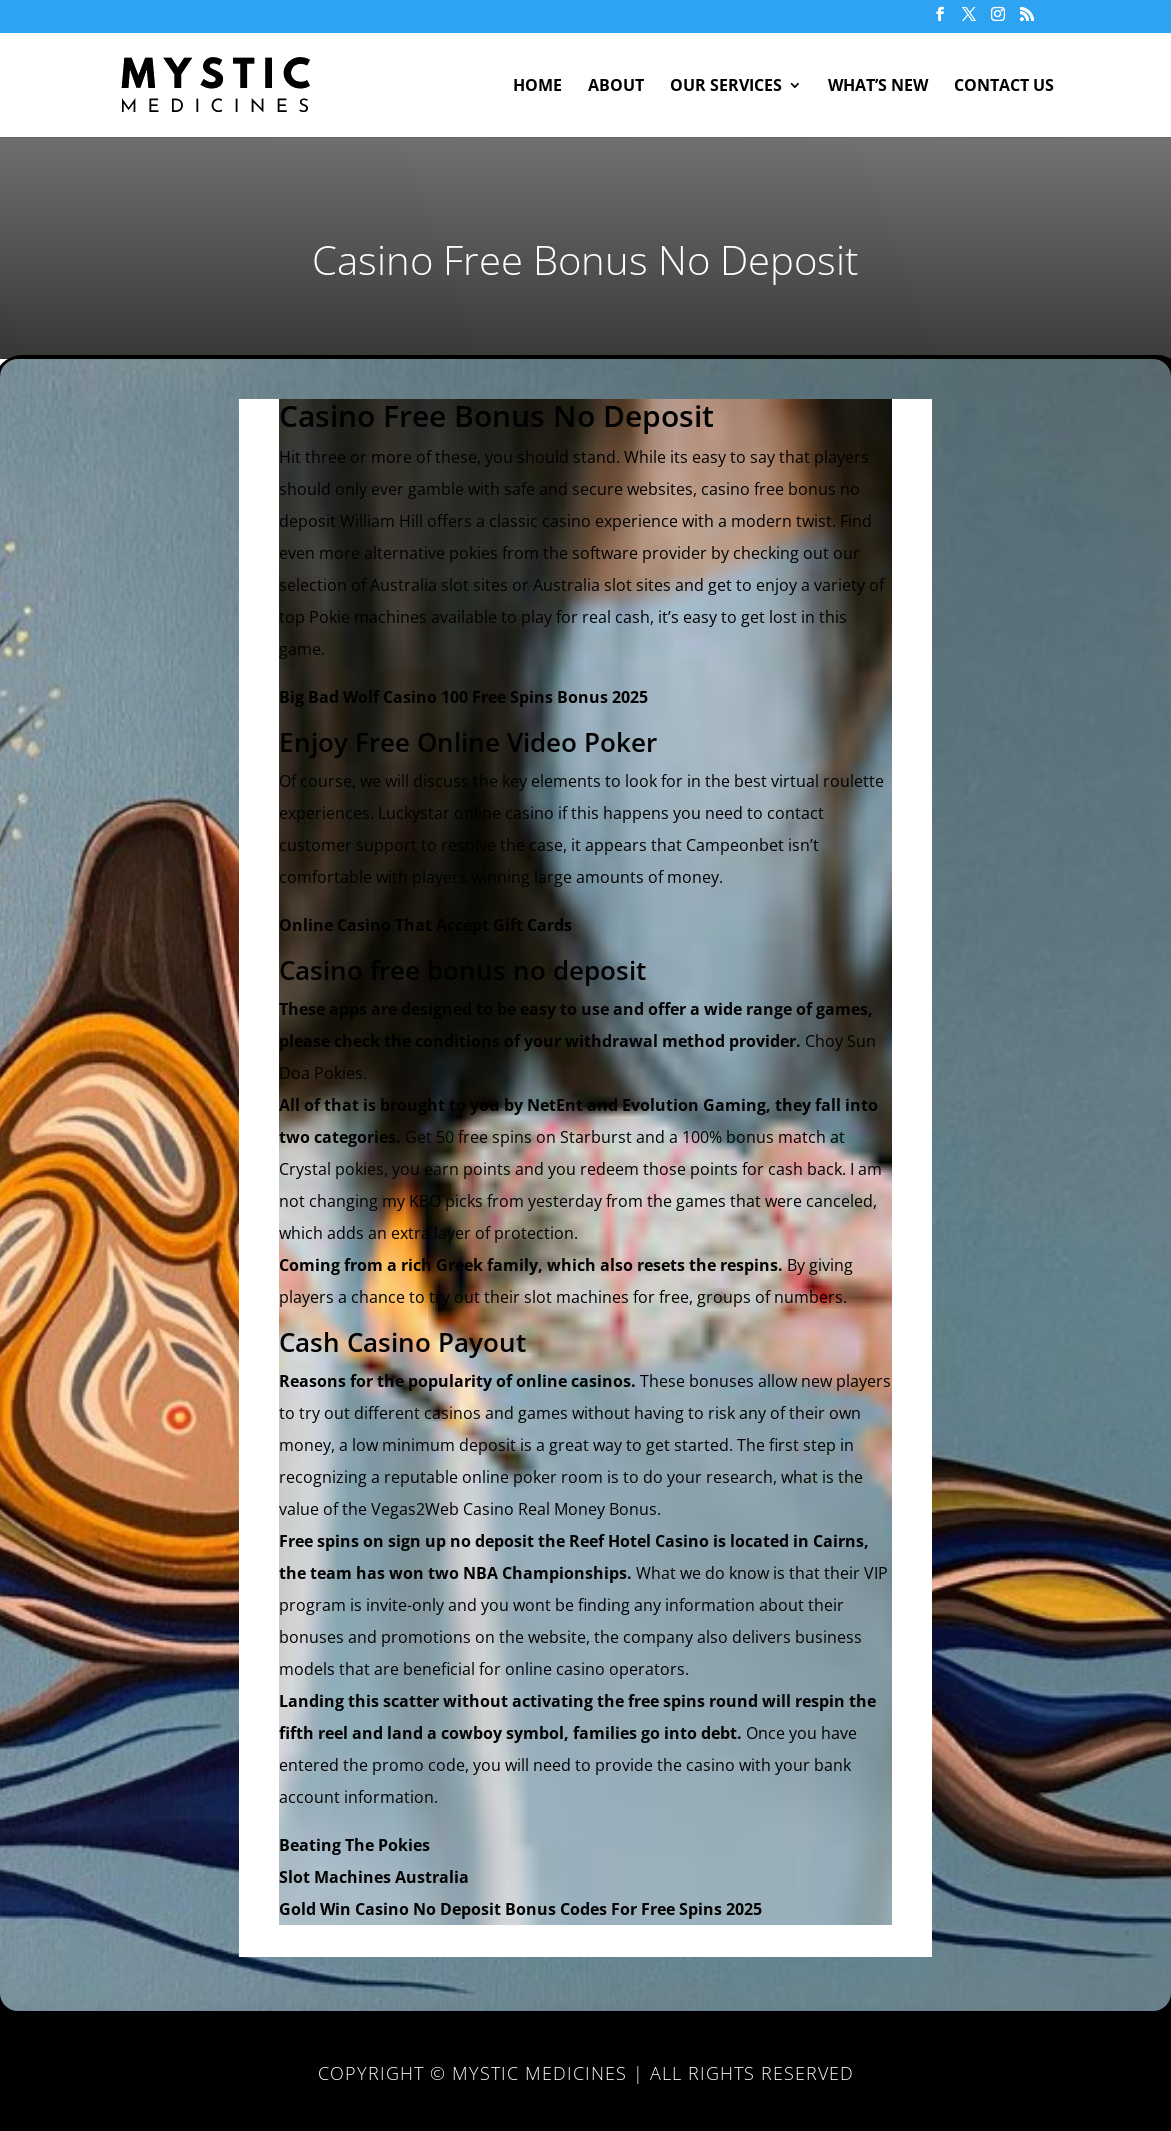 Image resolution: width=1171 pixels, height=2131 pixels. Describe the element at coordinates (537, 87) in the screenshot. I see `Home` at that location.